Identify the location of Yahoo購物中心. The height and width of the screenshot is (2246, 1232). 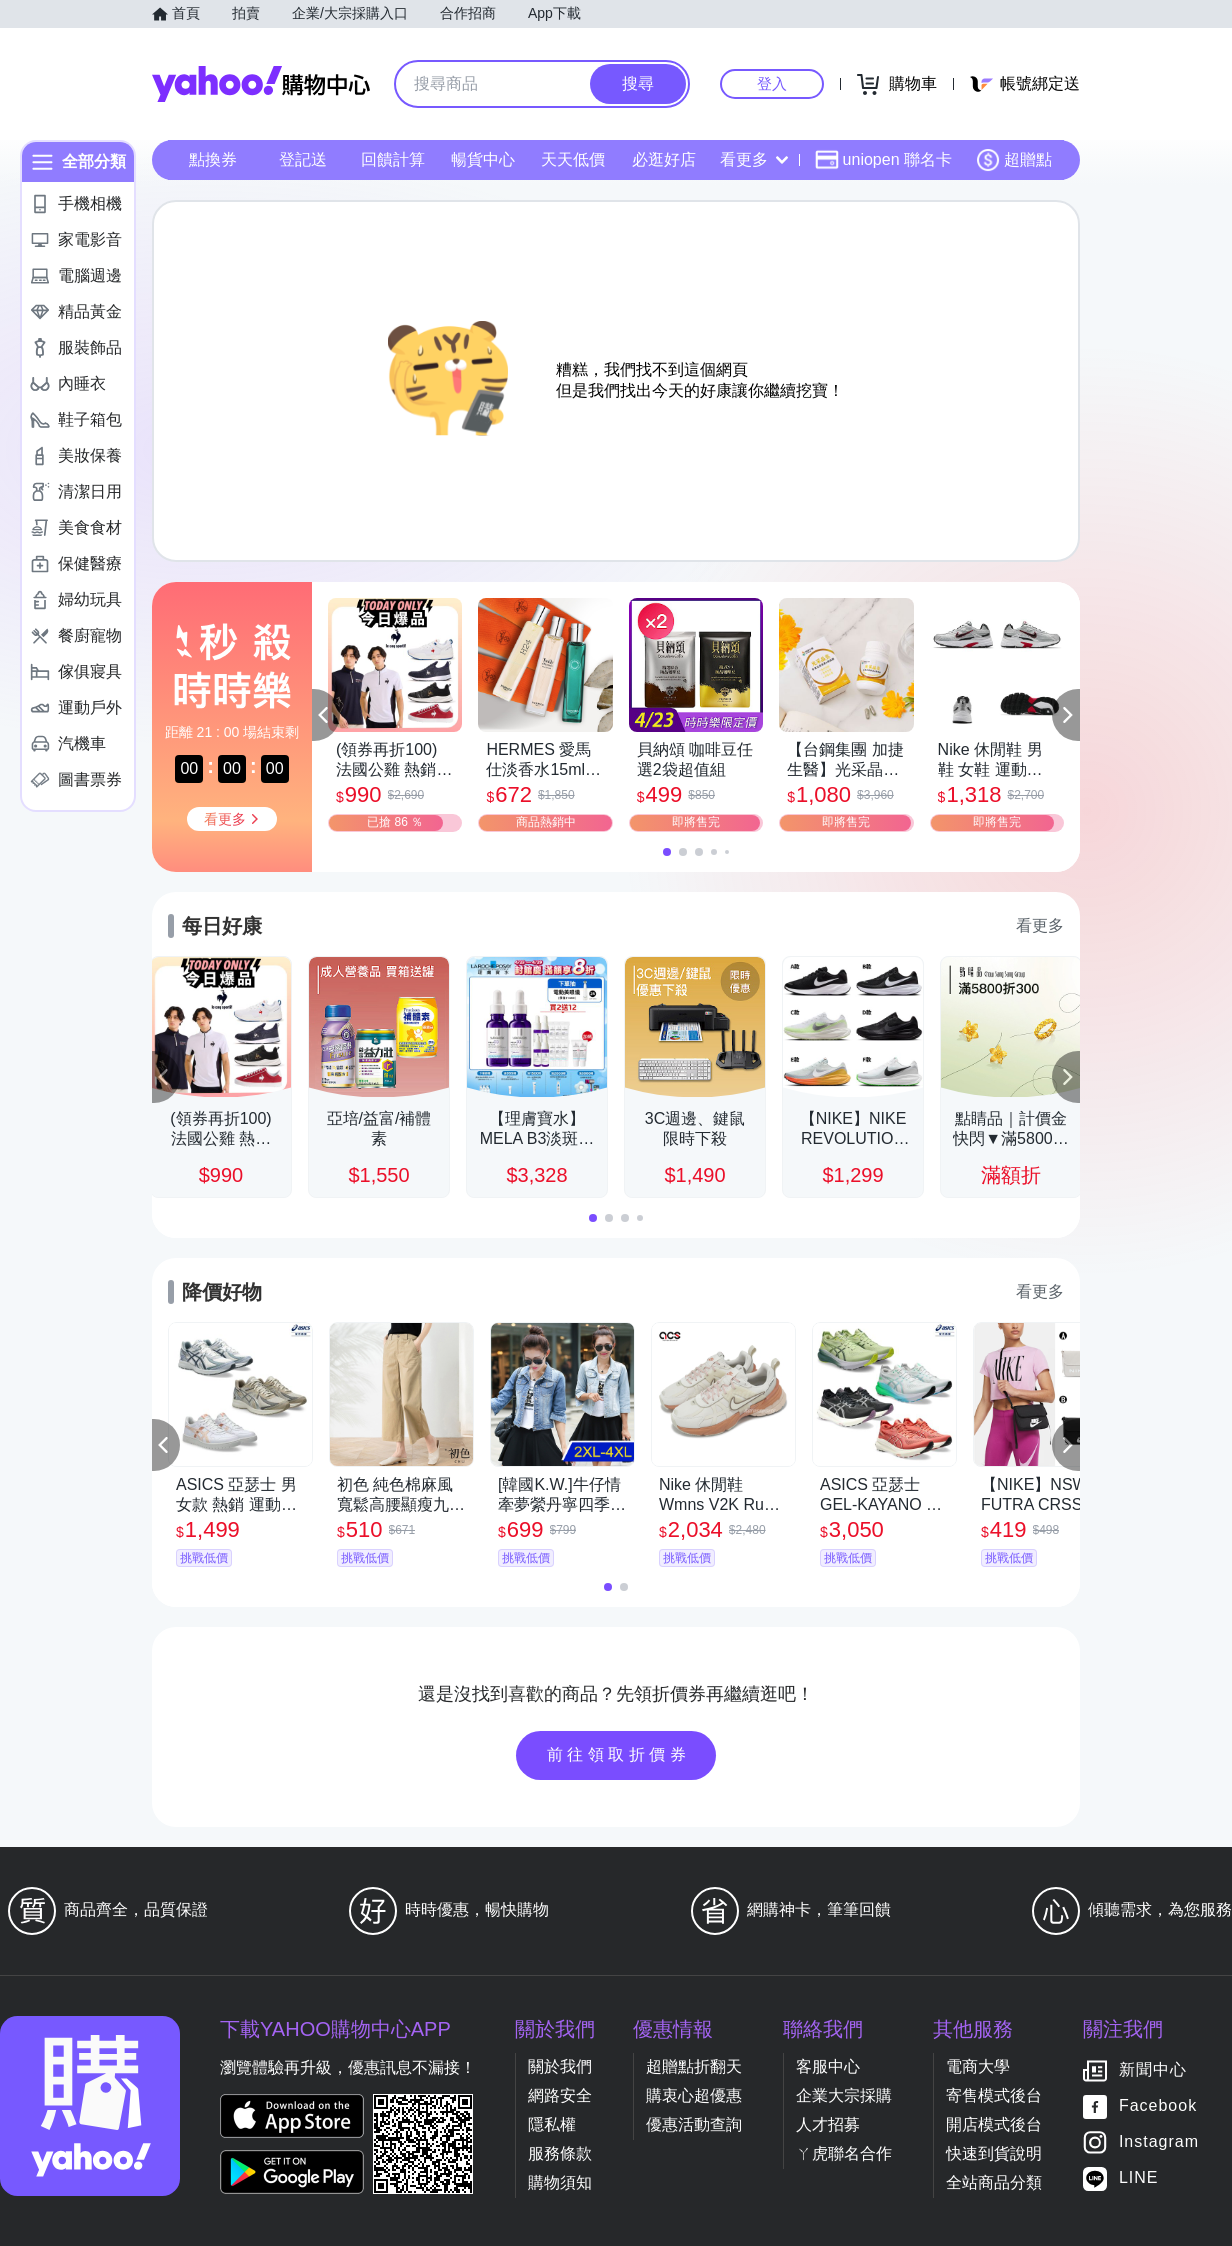
(261, 84).